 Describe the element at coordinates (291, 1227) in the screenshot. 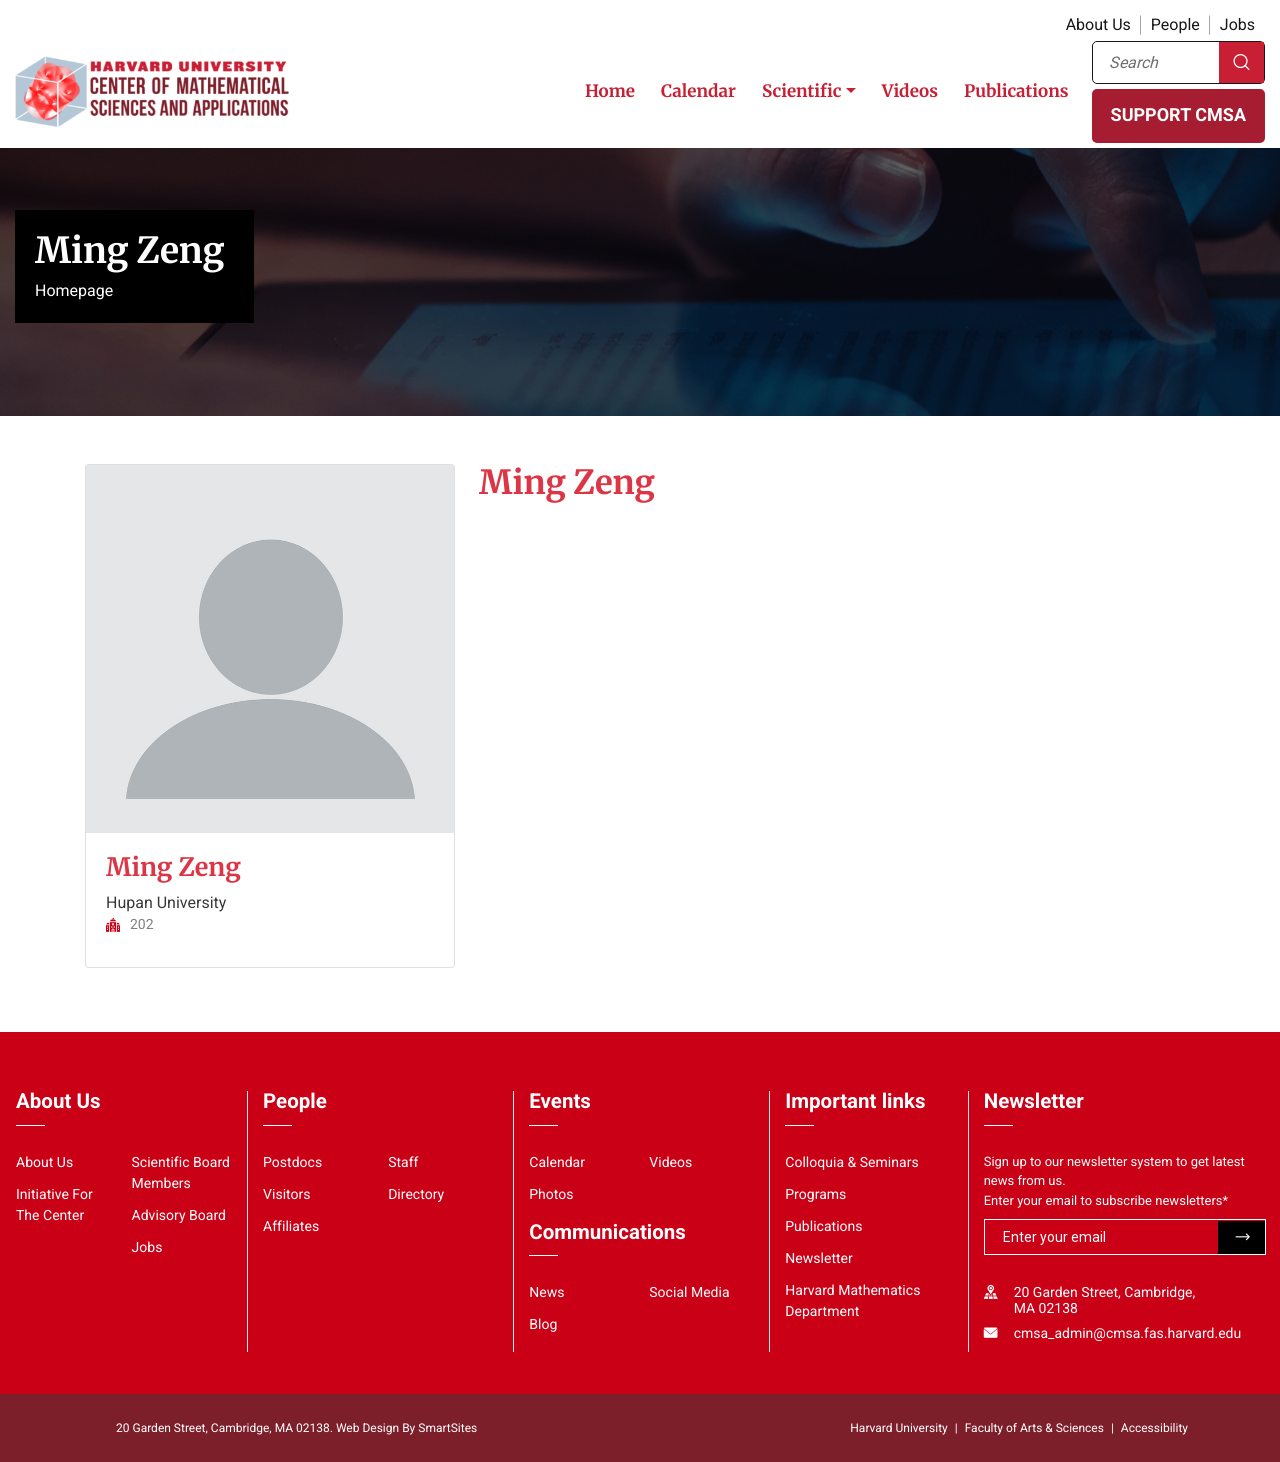

I see `Affiliates` at that location.